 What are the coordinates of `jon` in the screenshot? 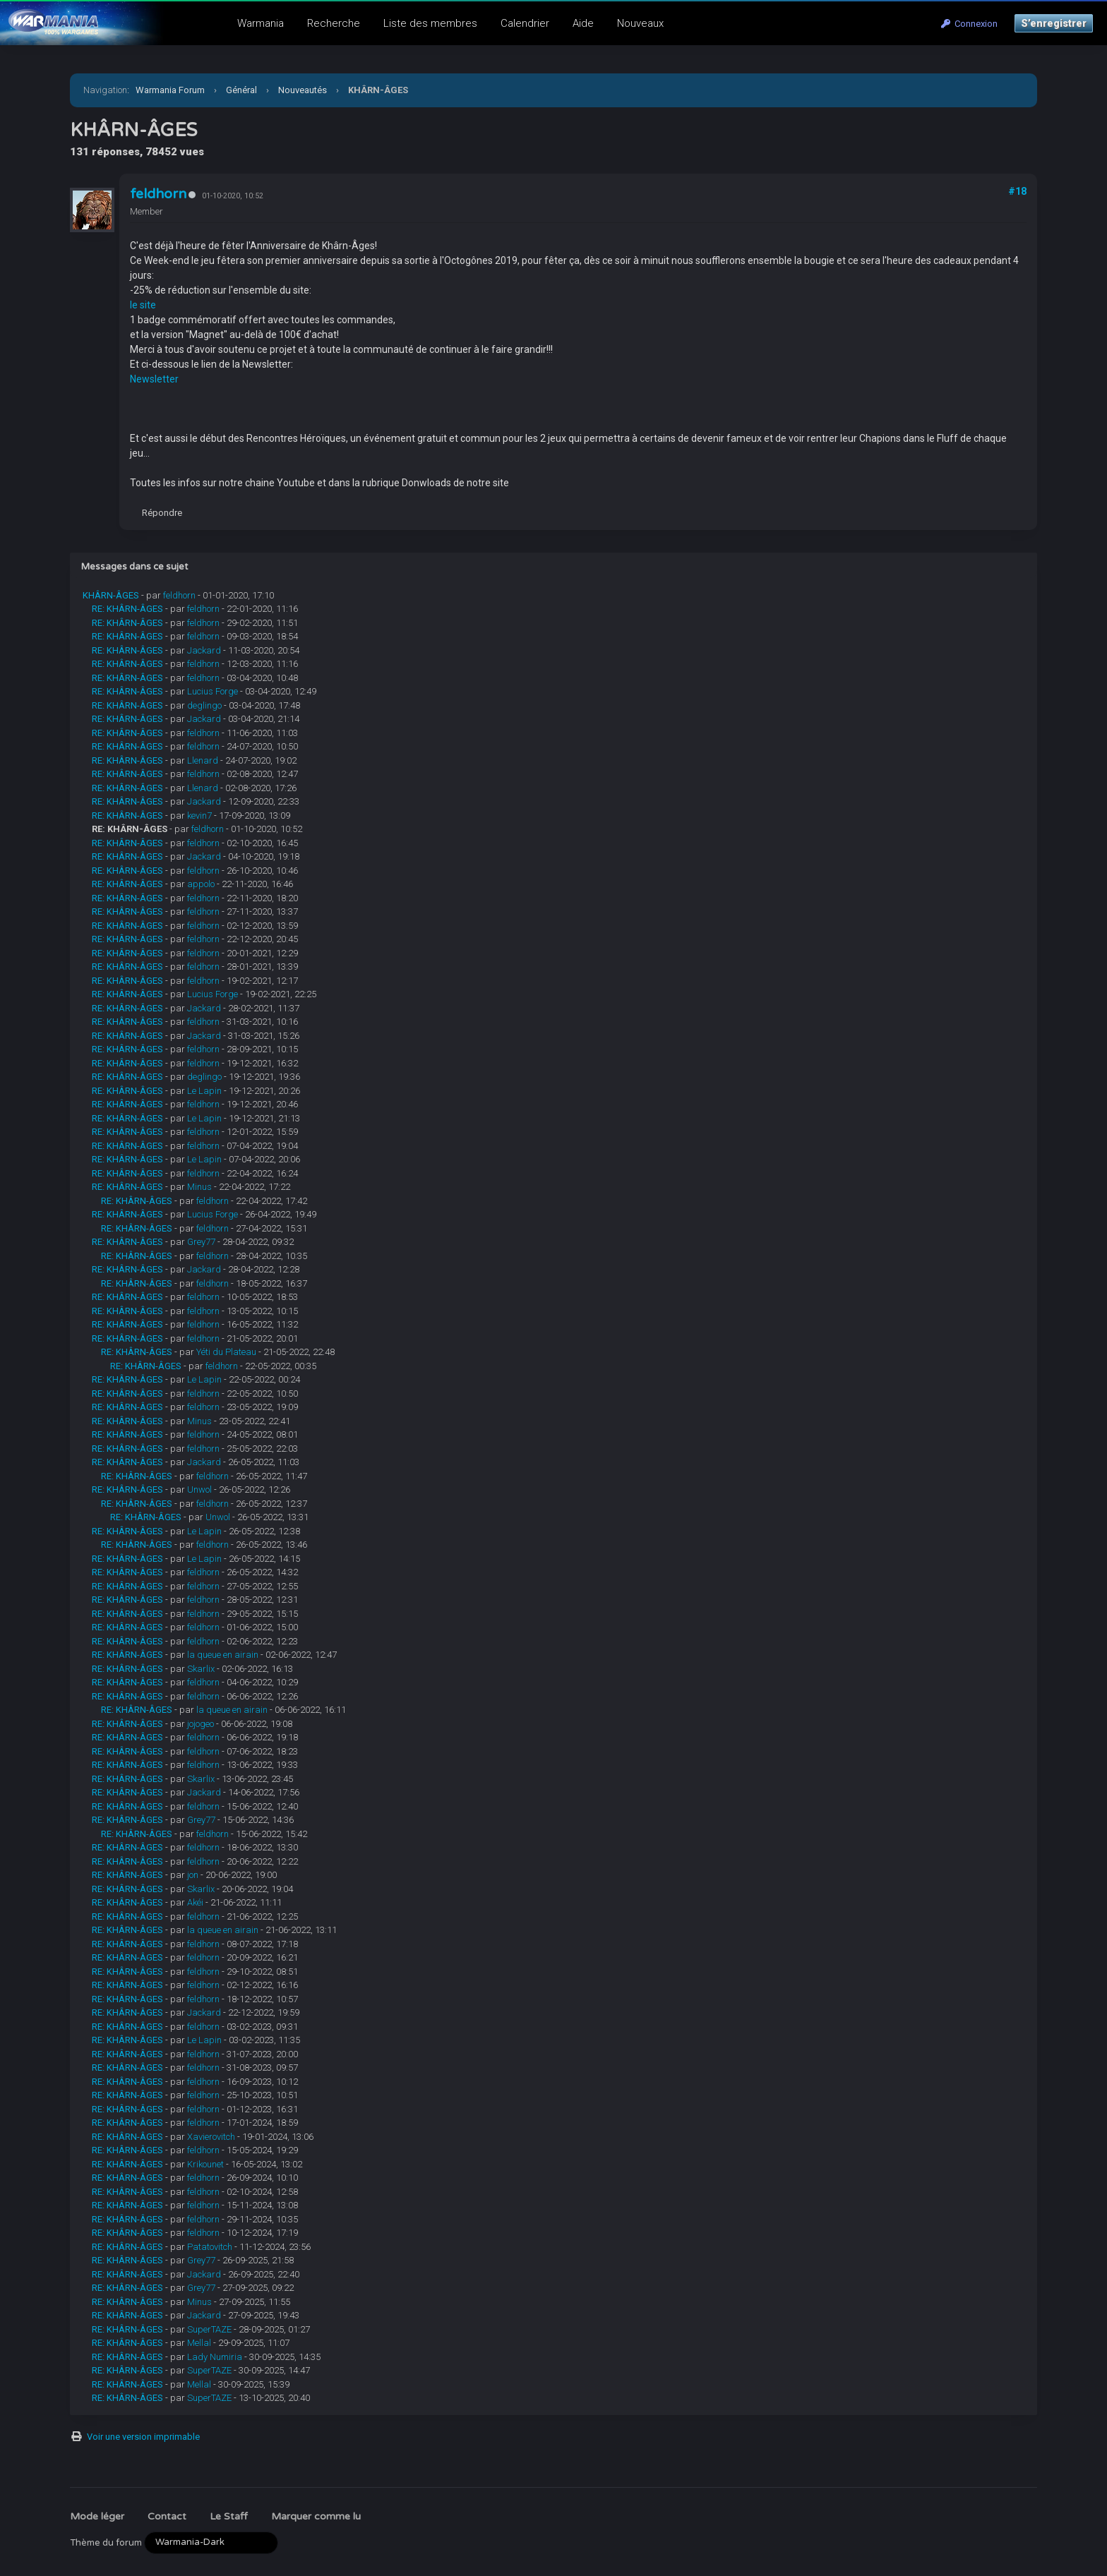 It's located at (192, 1875).